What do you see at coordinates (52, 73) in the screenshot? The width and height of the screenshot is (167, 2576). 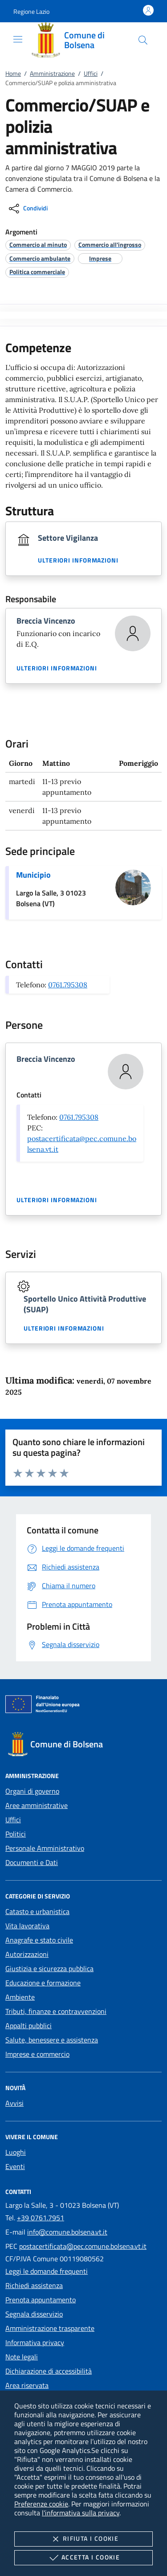 I see `Amministrazione` at bounding box center [52, 73].